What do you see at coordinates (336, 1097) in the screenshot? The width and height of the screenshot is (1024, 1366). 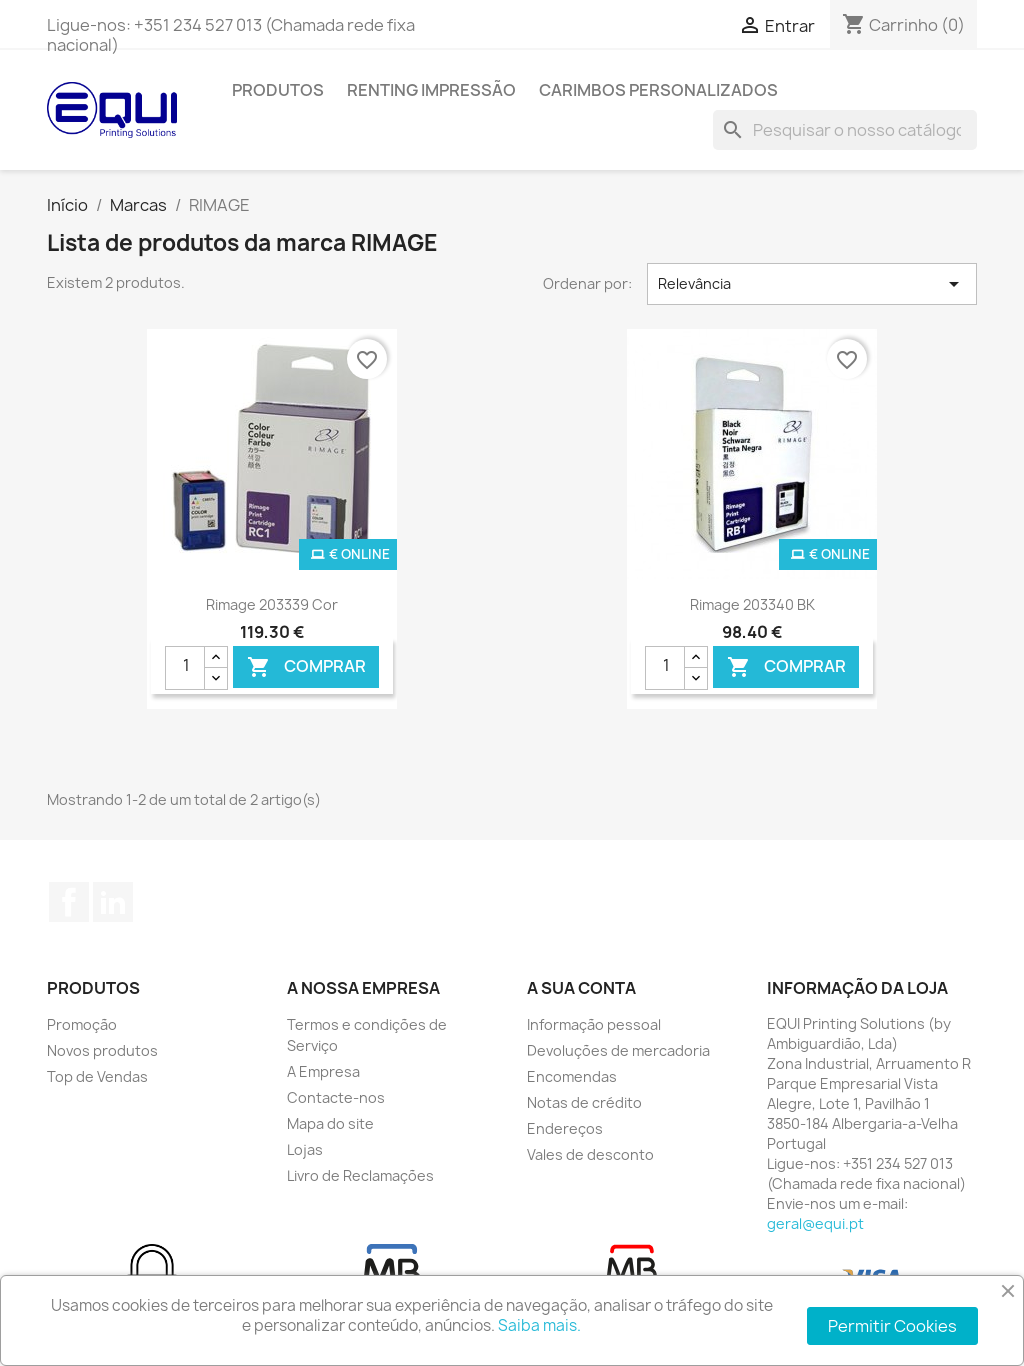 I see `Contacte-nos` at bounding box center [336, 1097].